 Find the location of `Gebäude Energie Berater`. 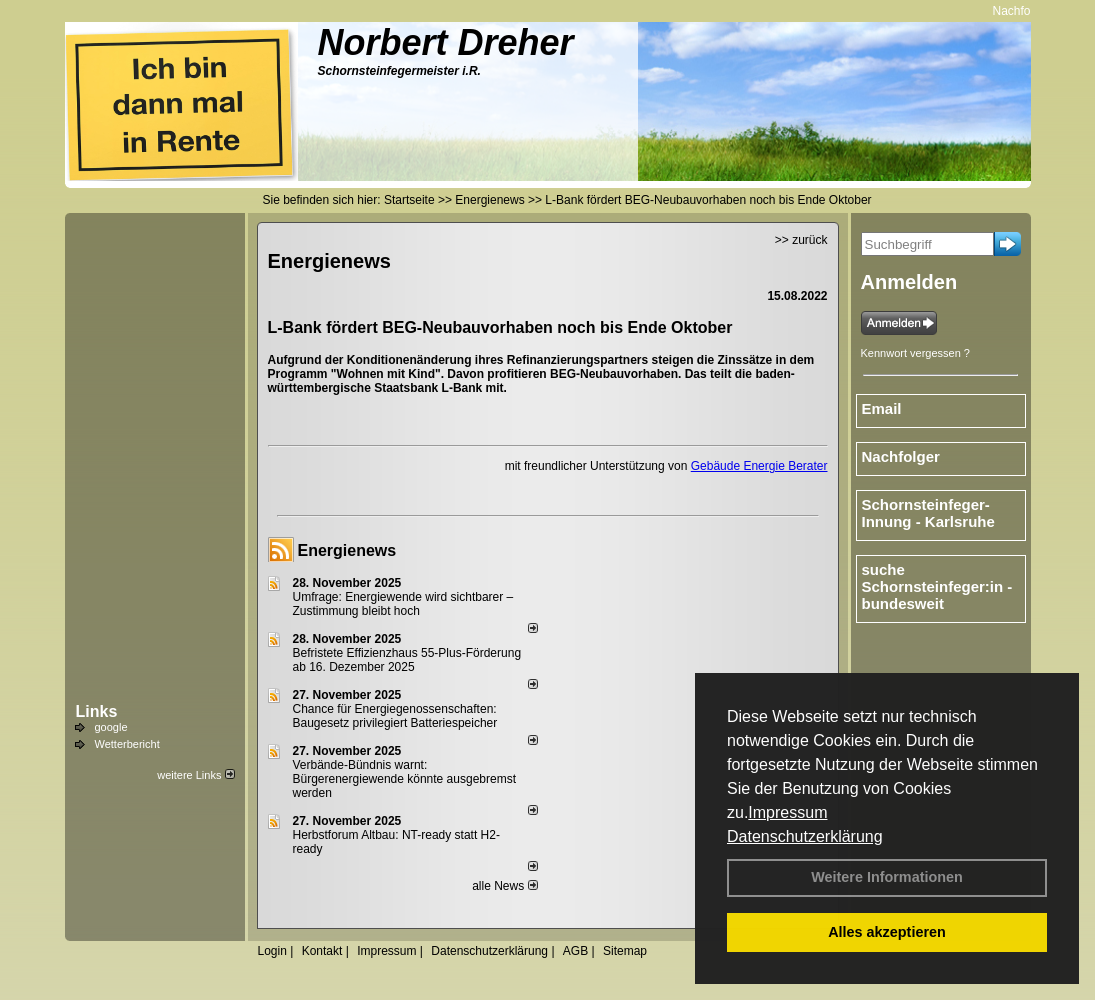

Gebäude Energie Berater is located at coordinates (759, 466).